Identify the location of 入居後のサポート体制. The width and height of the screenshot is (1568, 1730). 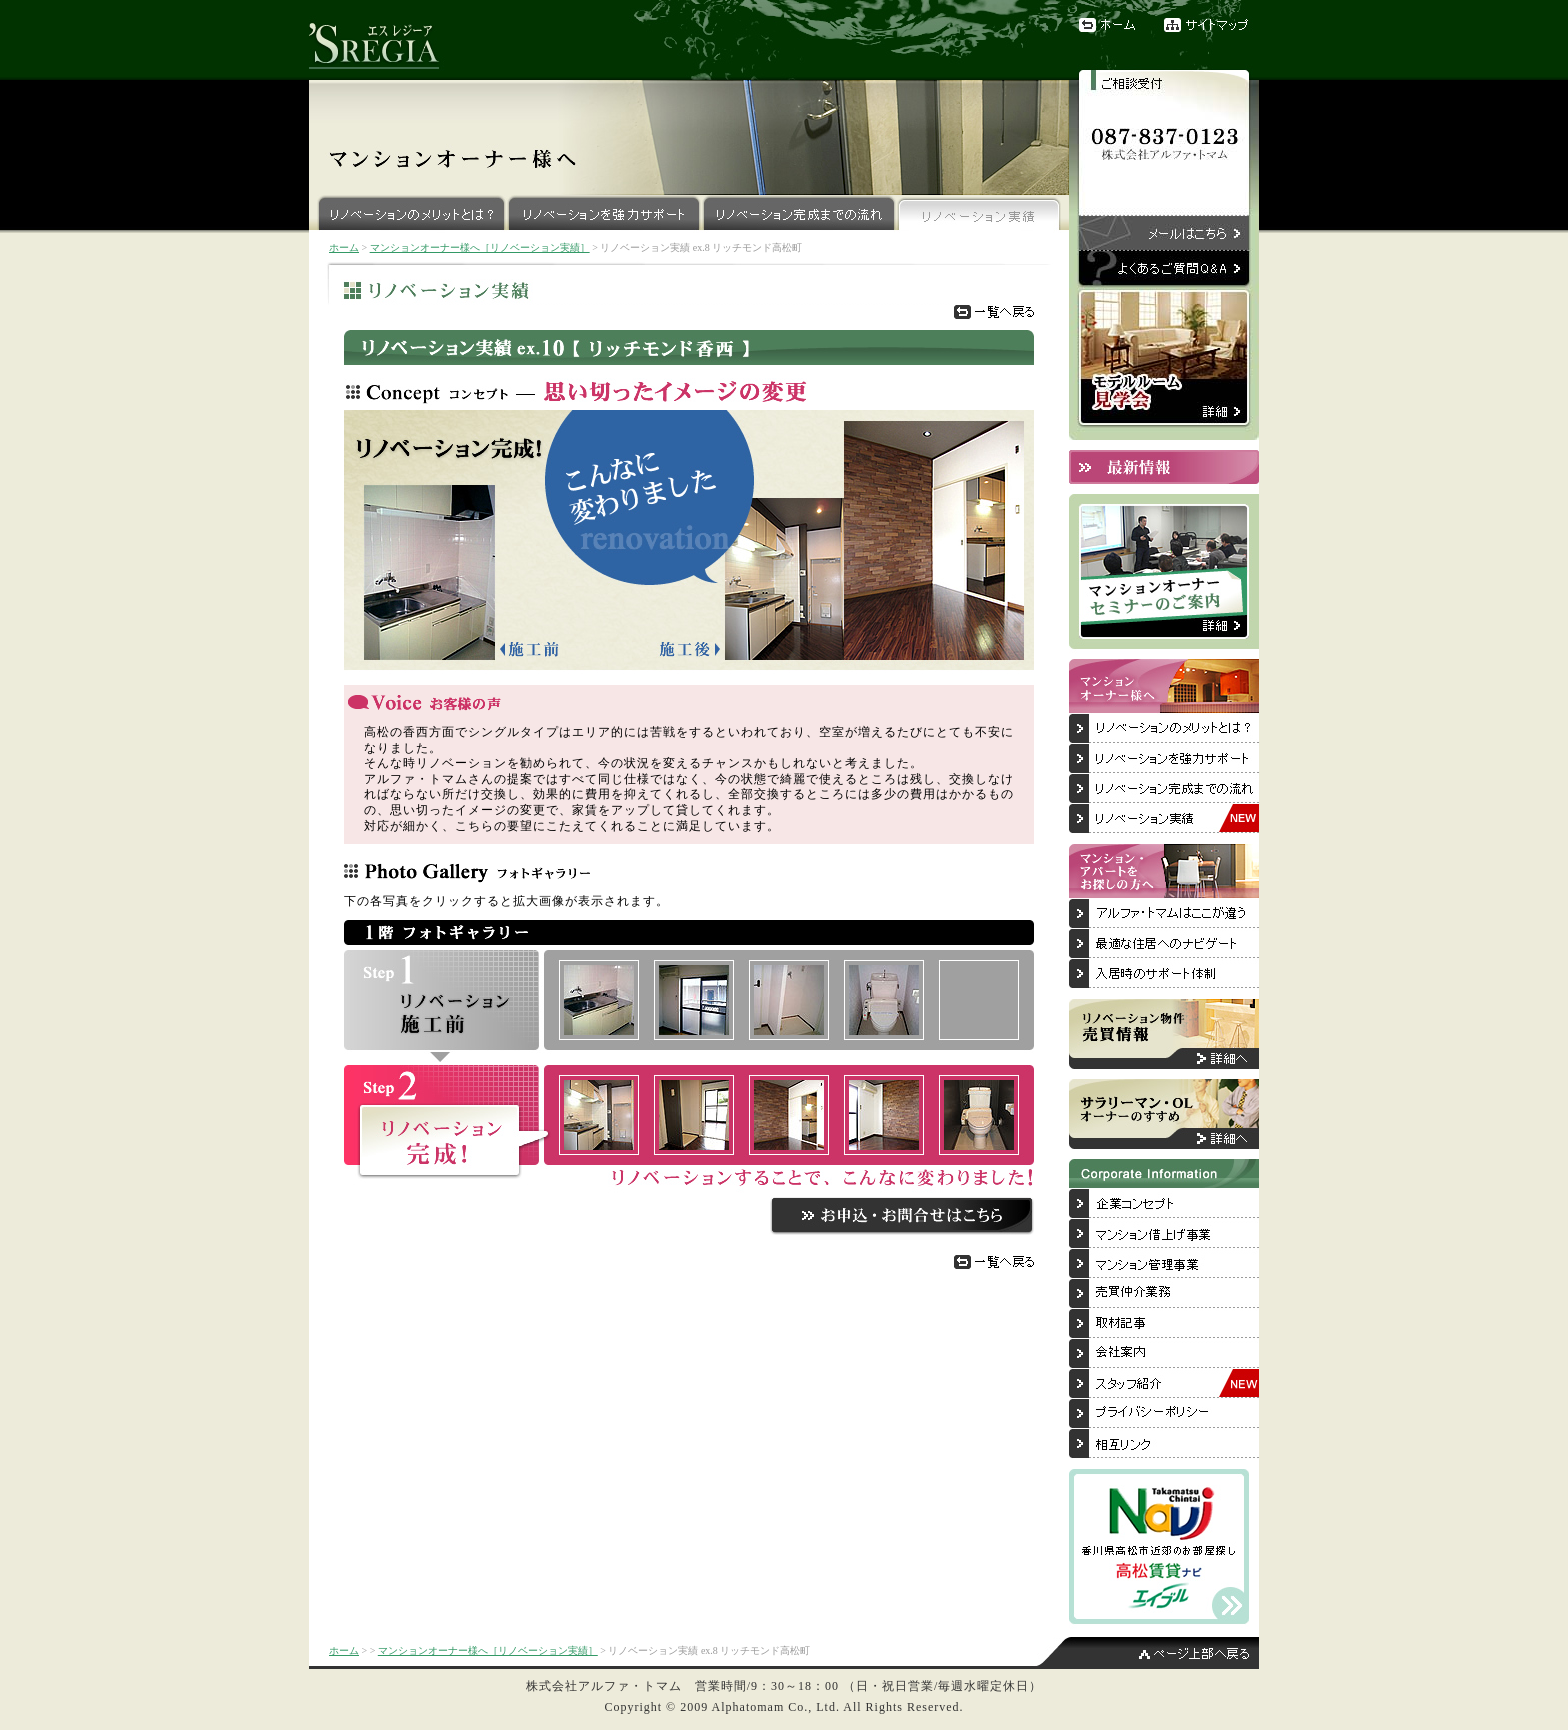
(1164, 974).